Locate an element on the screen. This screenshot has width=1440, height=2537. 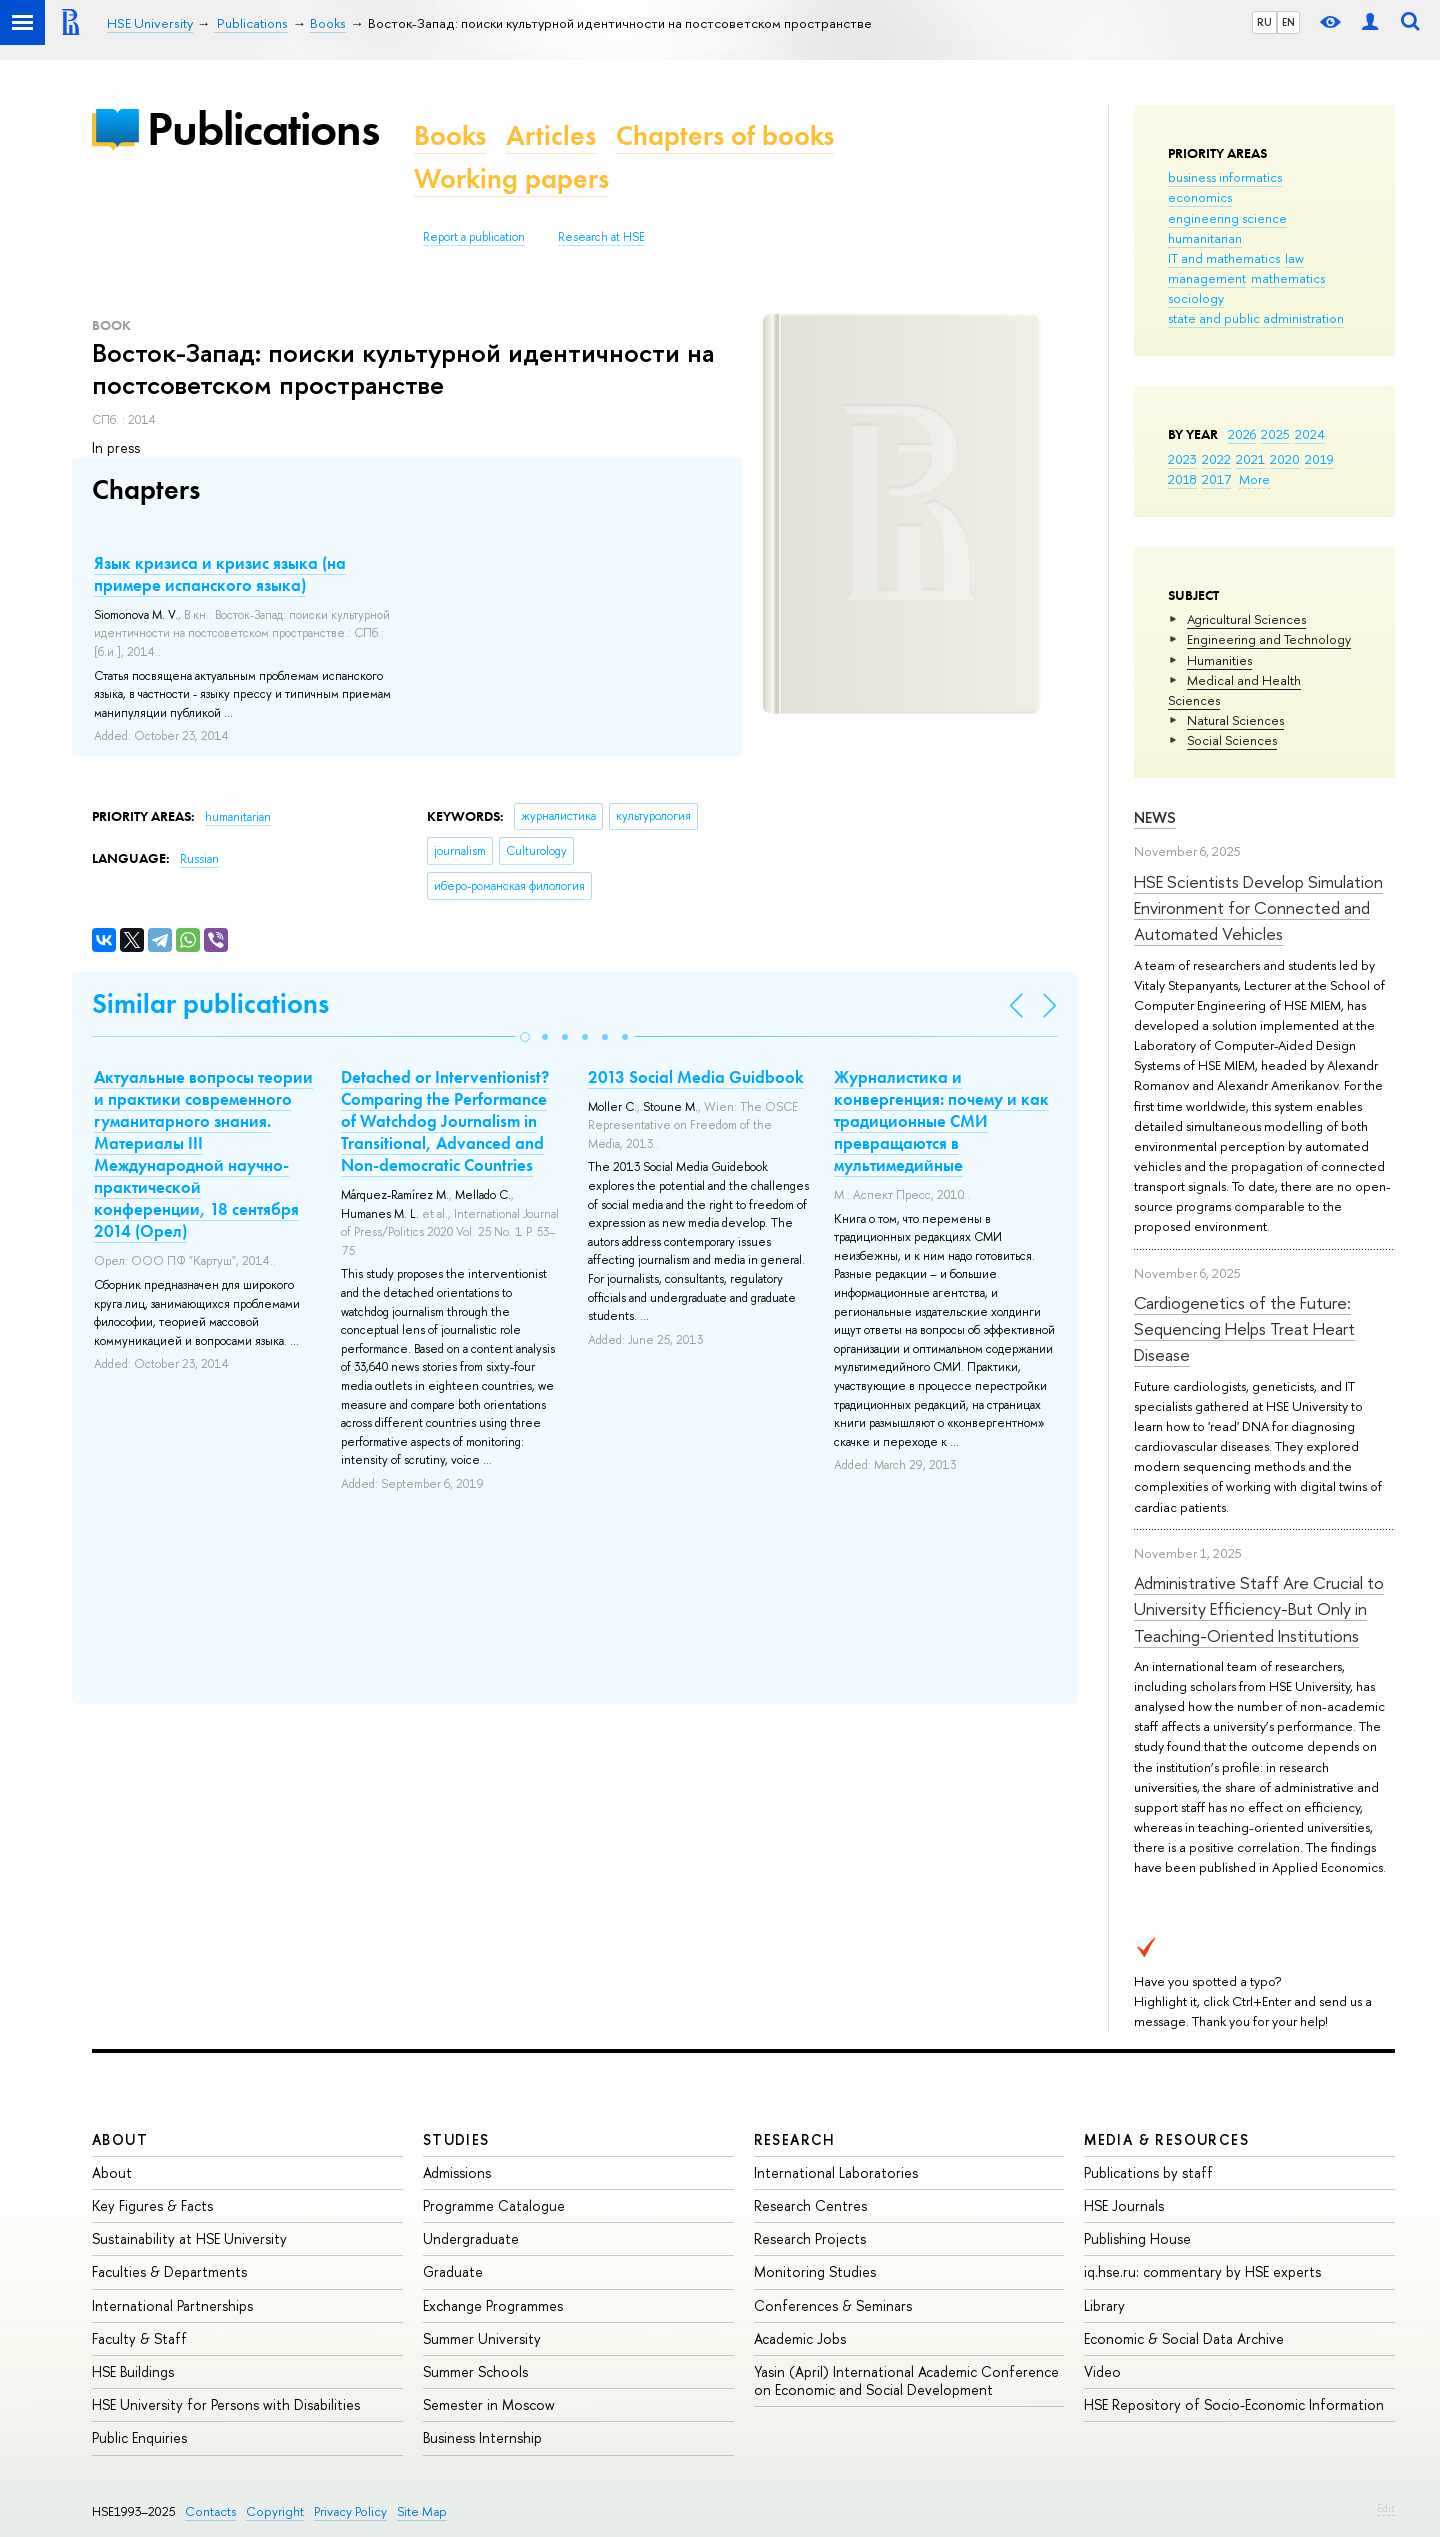
management is located at coordinates (1207, 278).